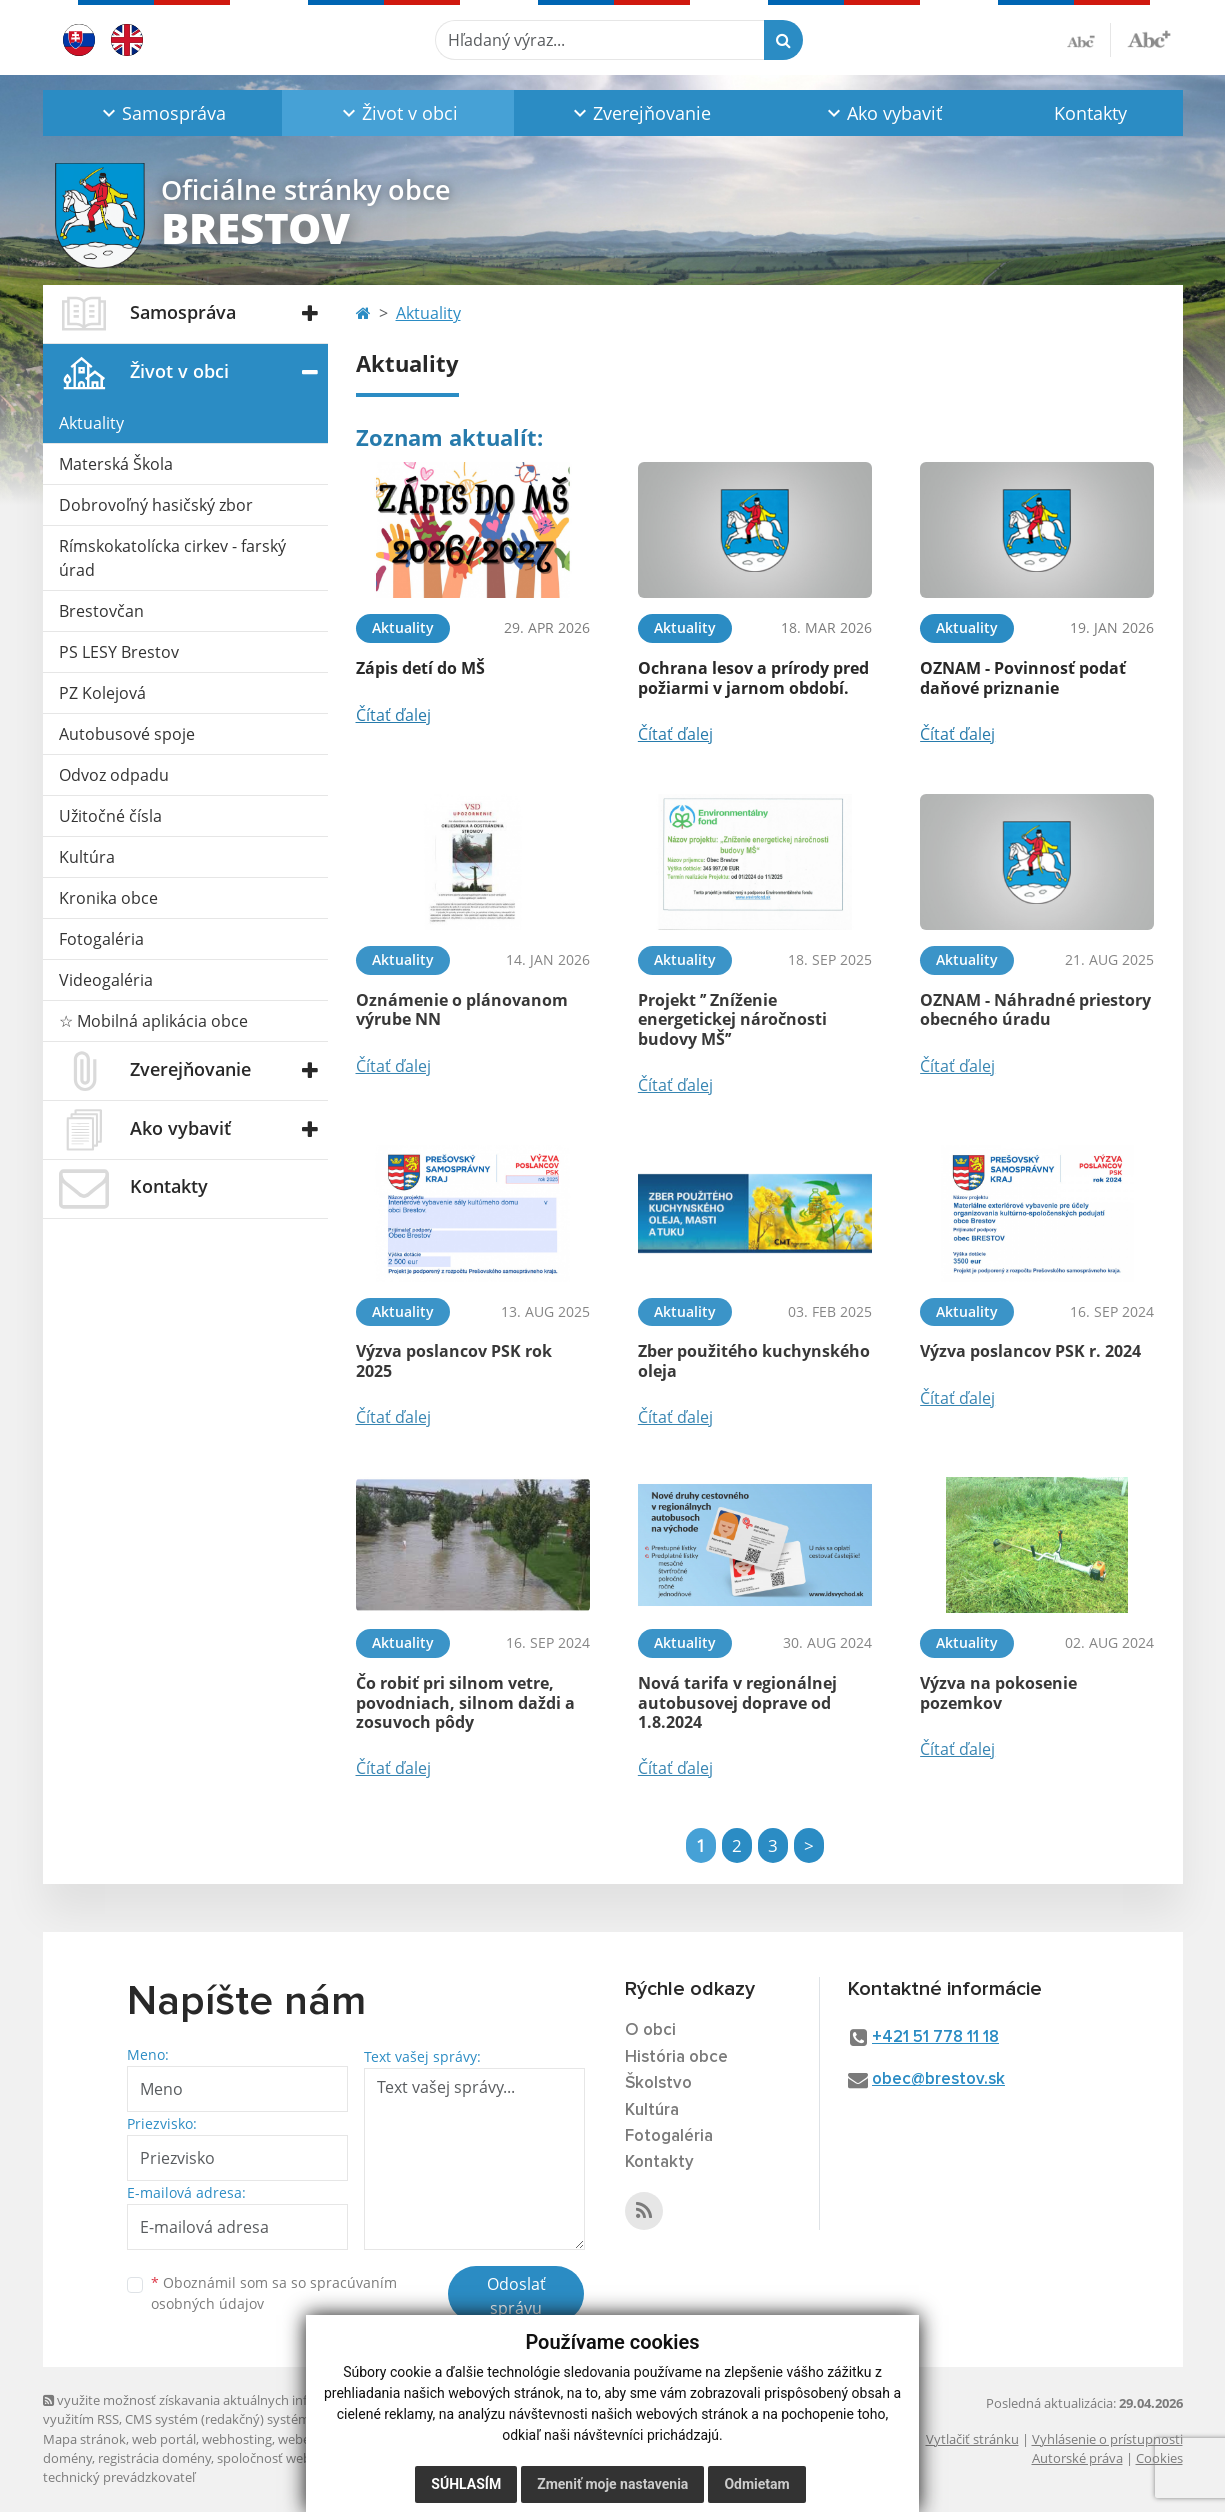 Image resolution: width=1225 pixels, height=2512 pixels. Describe the element at coordinates (156, 505) in the screenshot. I see `Dobrovoľný hasičský zbor` at that location.